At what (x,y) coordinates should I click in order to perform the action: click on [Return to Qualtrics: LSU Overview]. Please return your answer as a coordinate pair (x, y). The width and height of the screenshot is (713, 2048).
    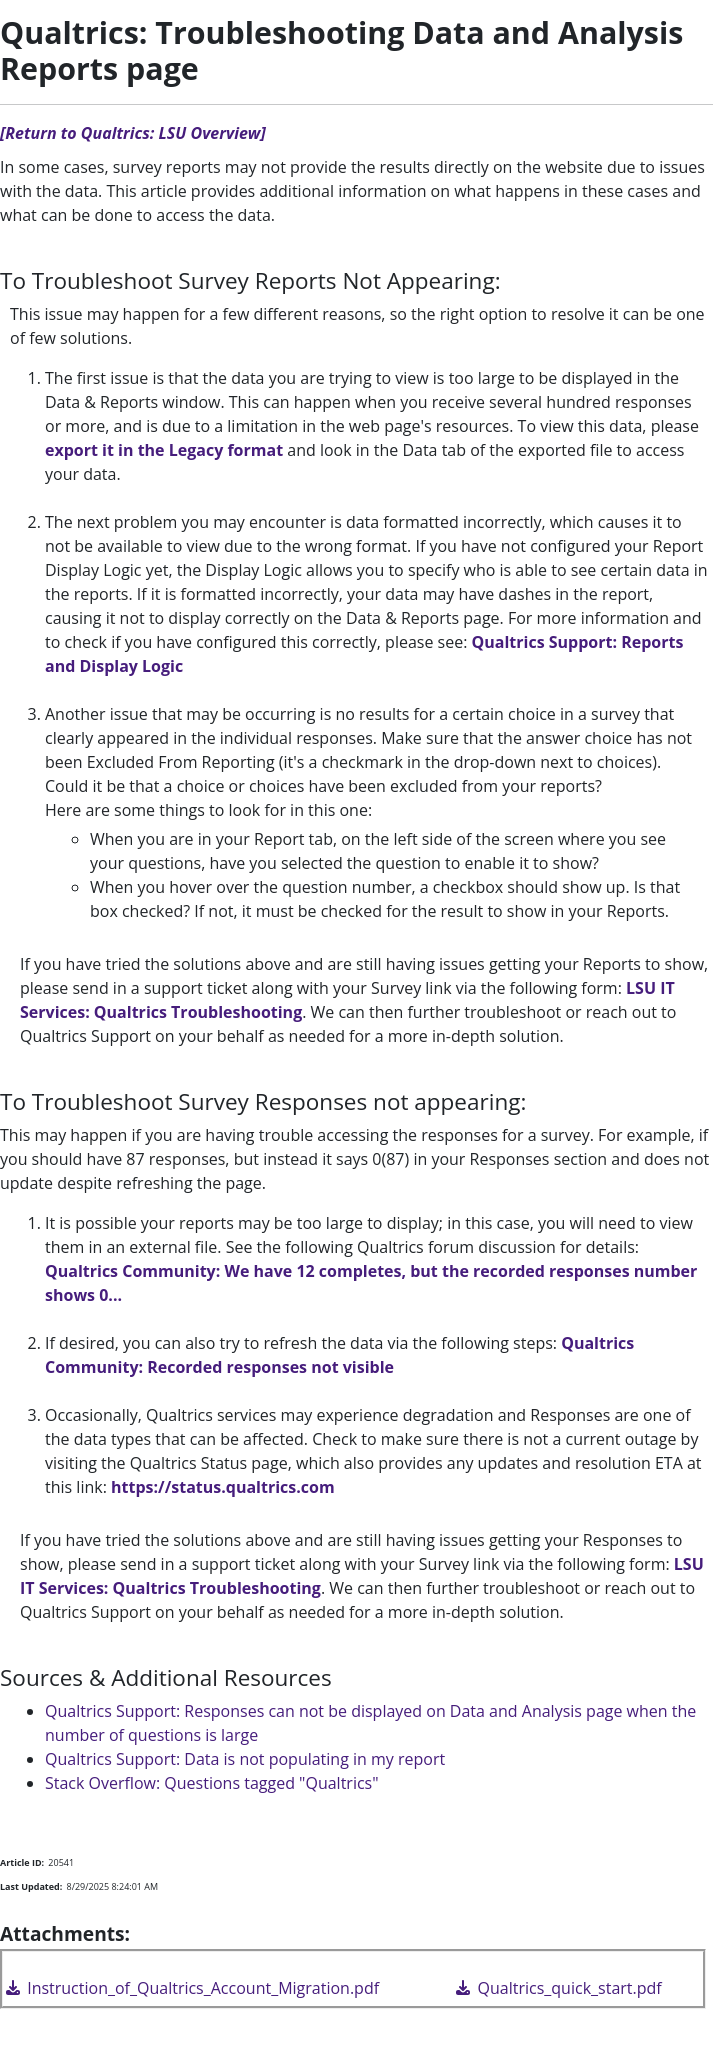
    Looking at the image, I should click on (133, 133).